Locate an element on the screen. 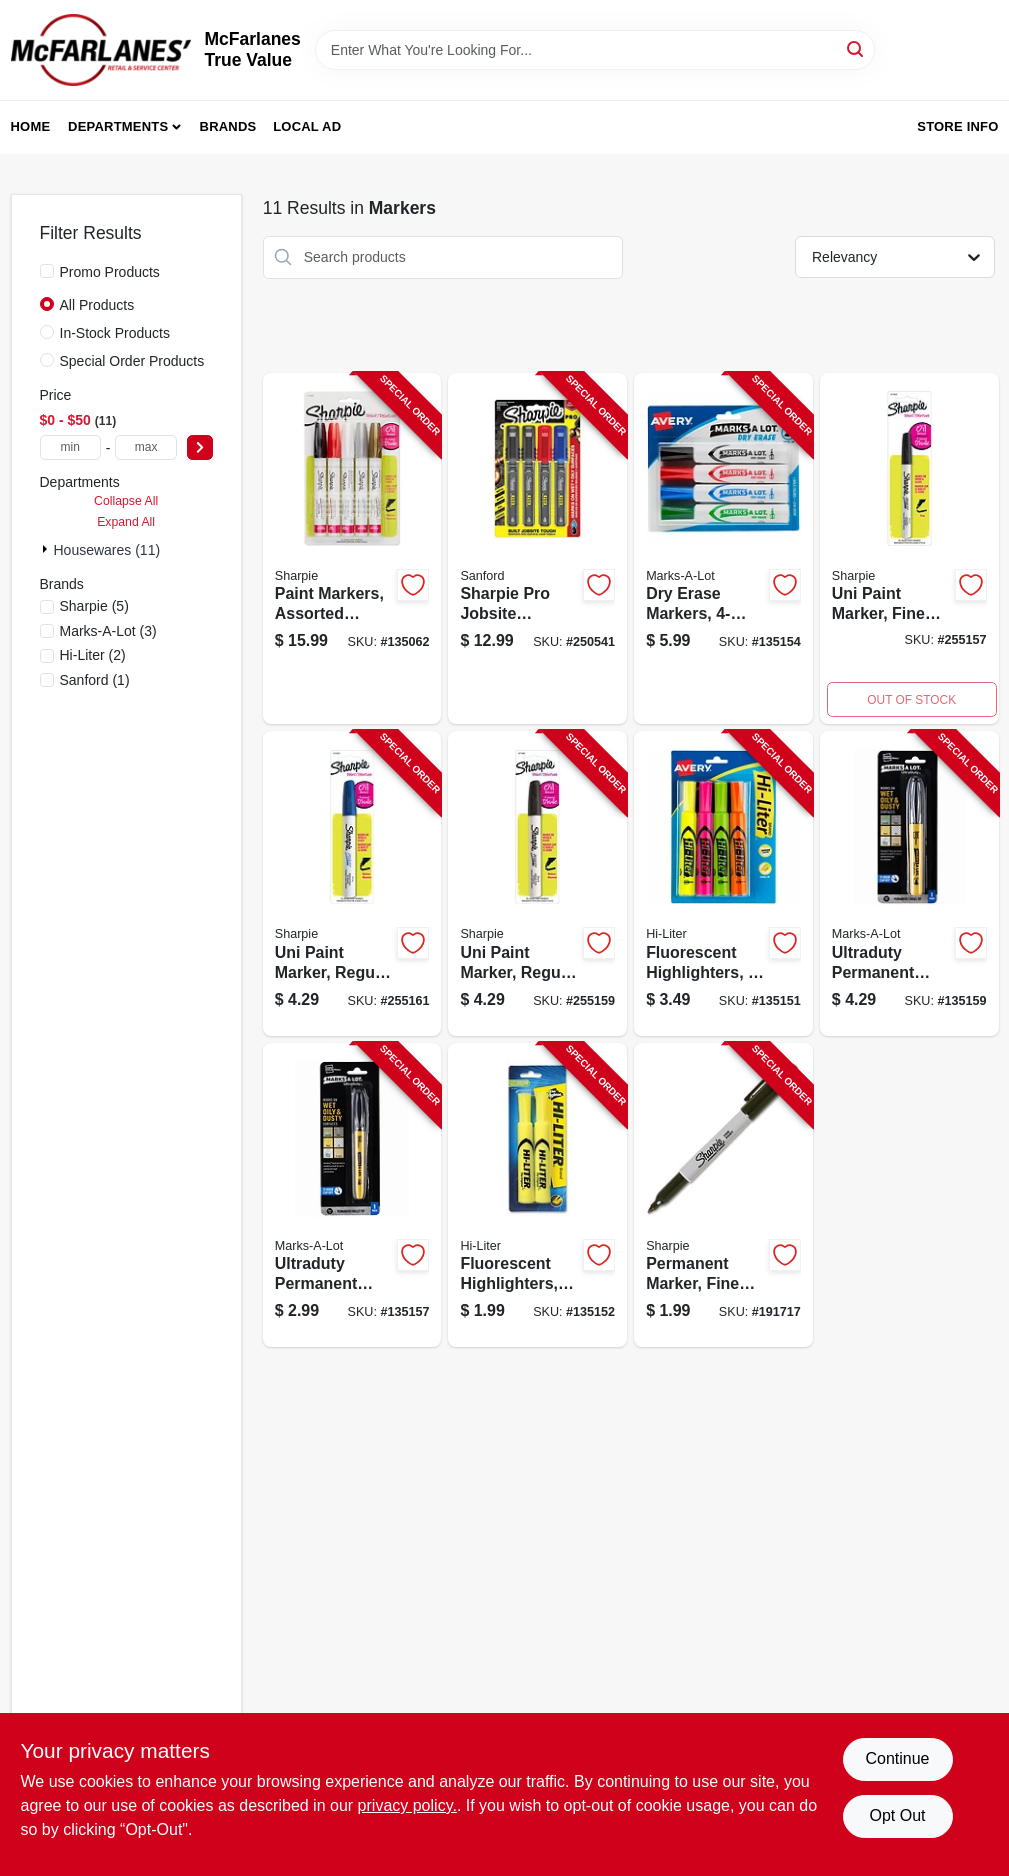  [min price] is located at coordinates (70, 447).